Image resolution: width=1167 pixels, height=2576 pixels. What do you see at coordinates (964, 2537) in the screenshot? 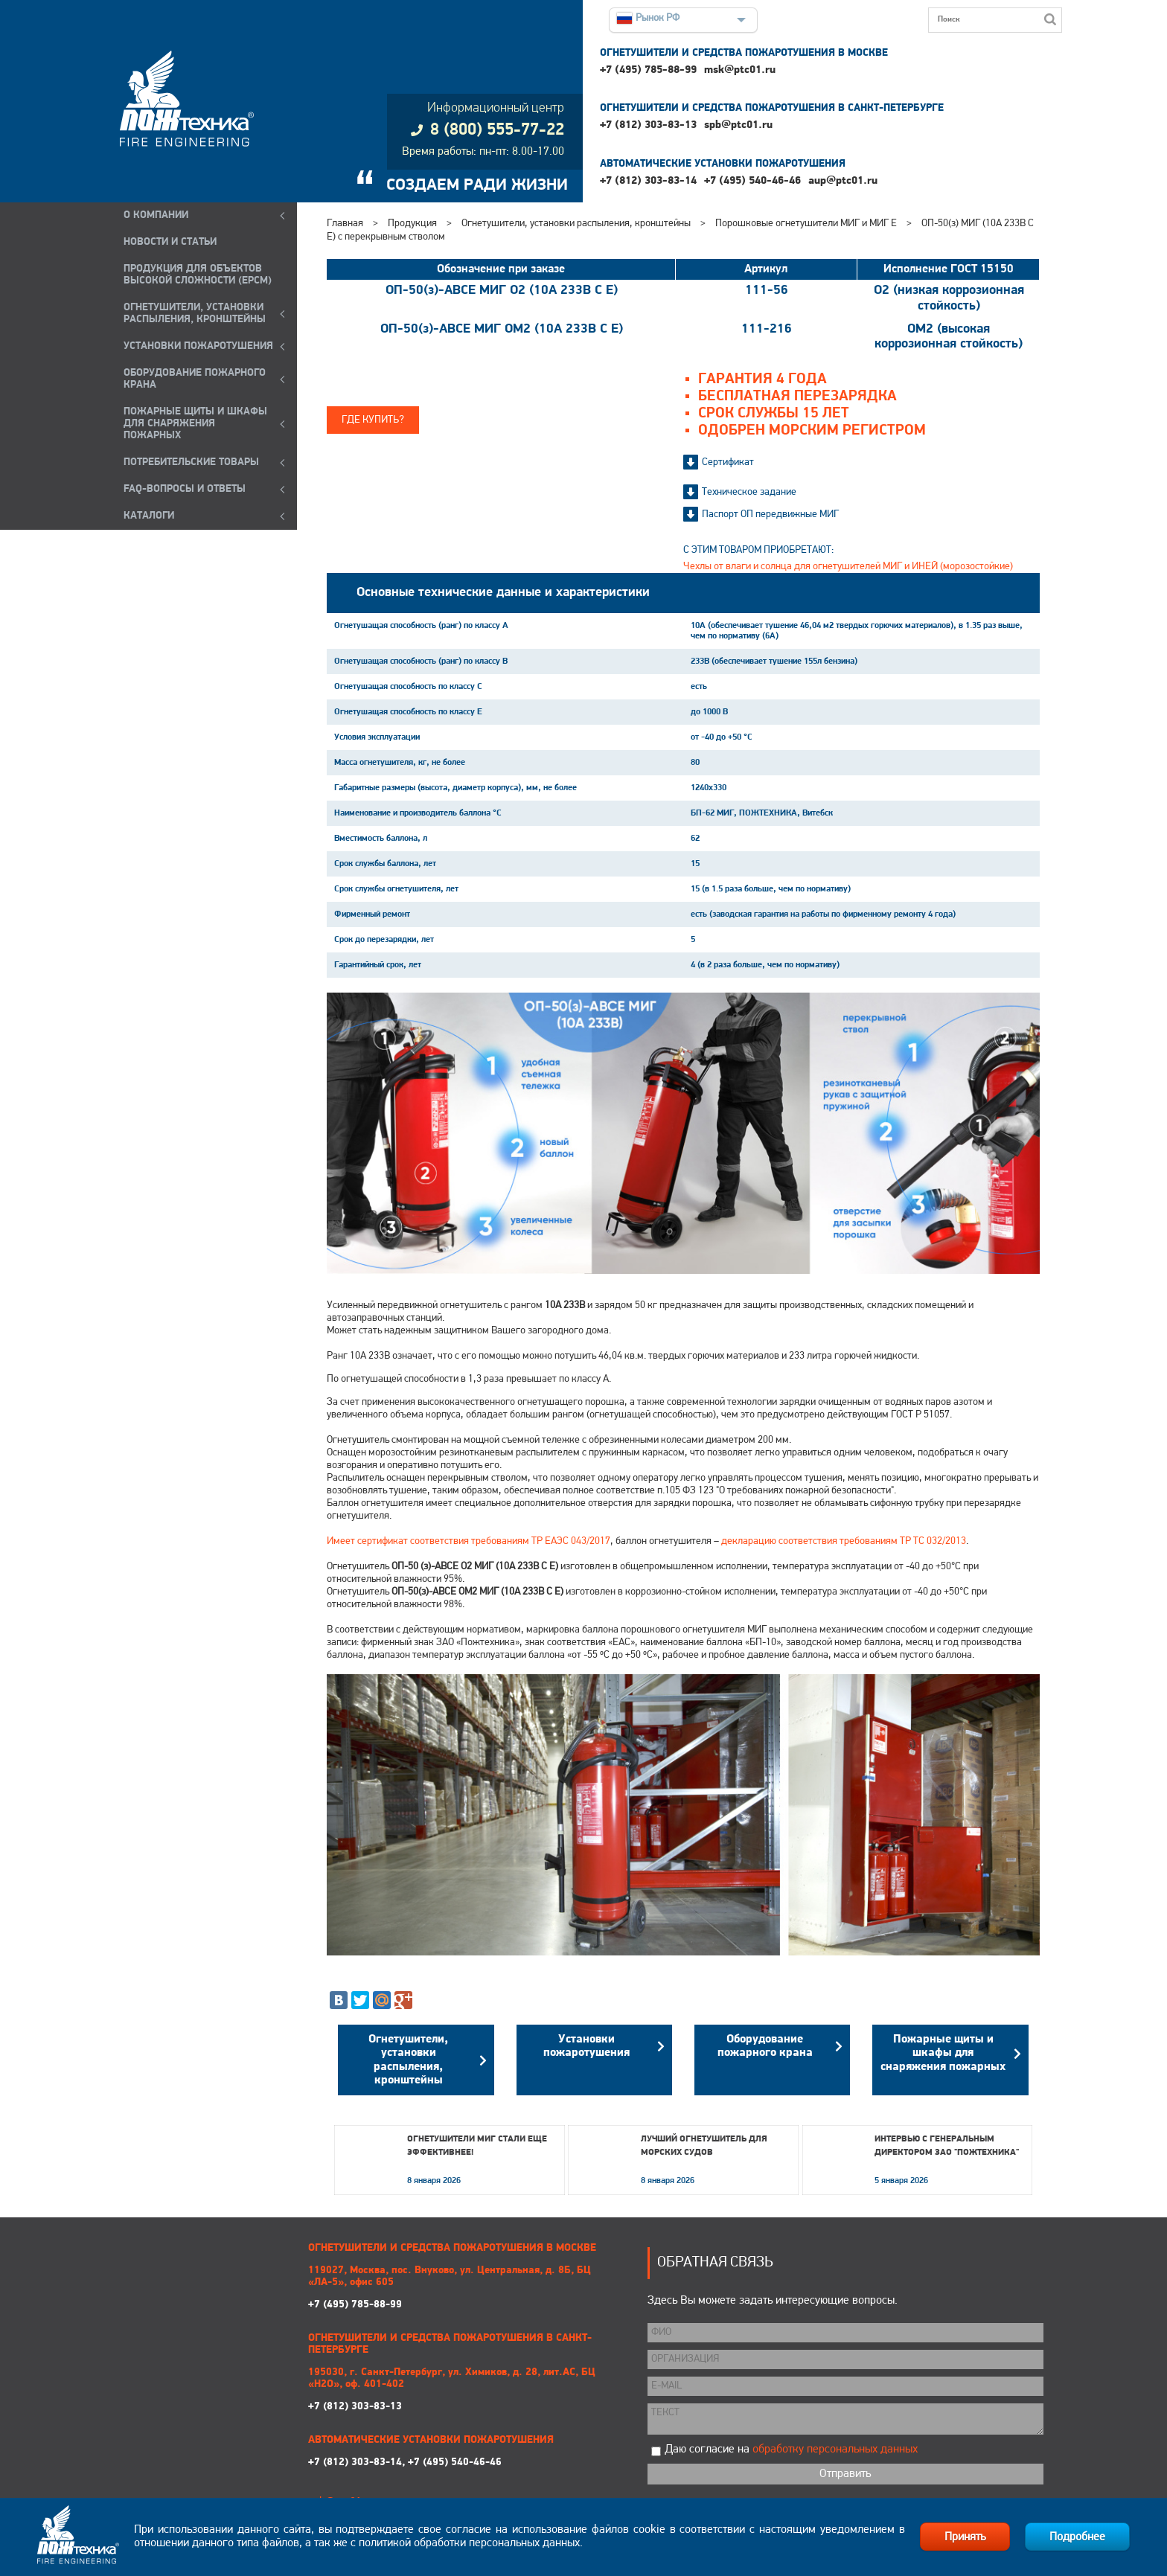
I see `Принять` at bounding box center [964, 2537].